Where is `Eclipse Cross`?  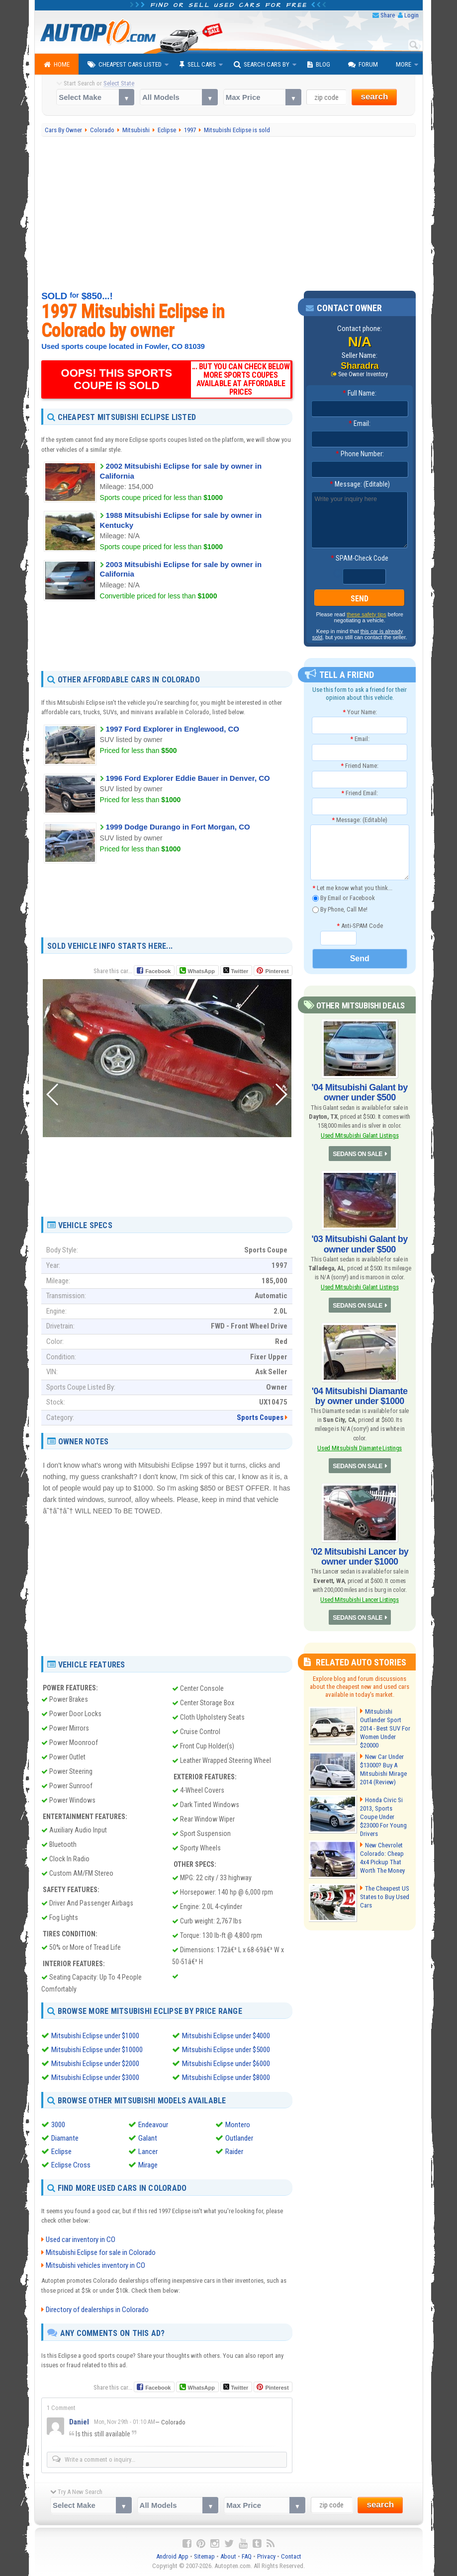 Eclipse Cross is located at coordinates (71, 2165).